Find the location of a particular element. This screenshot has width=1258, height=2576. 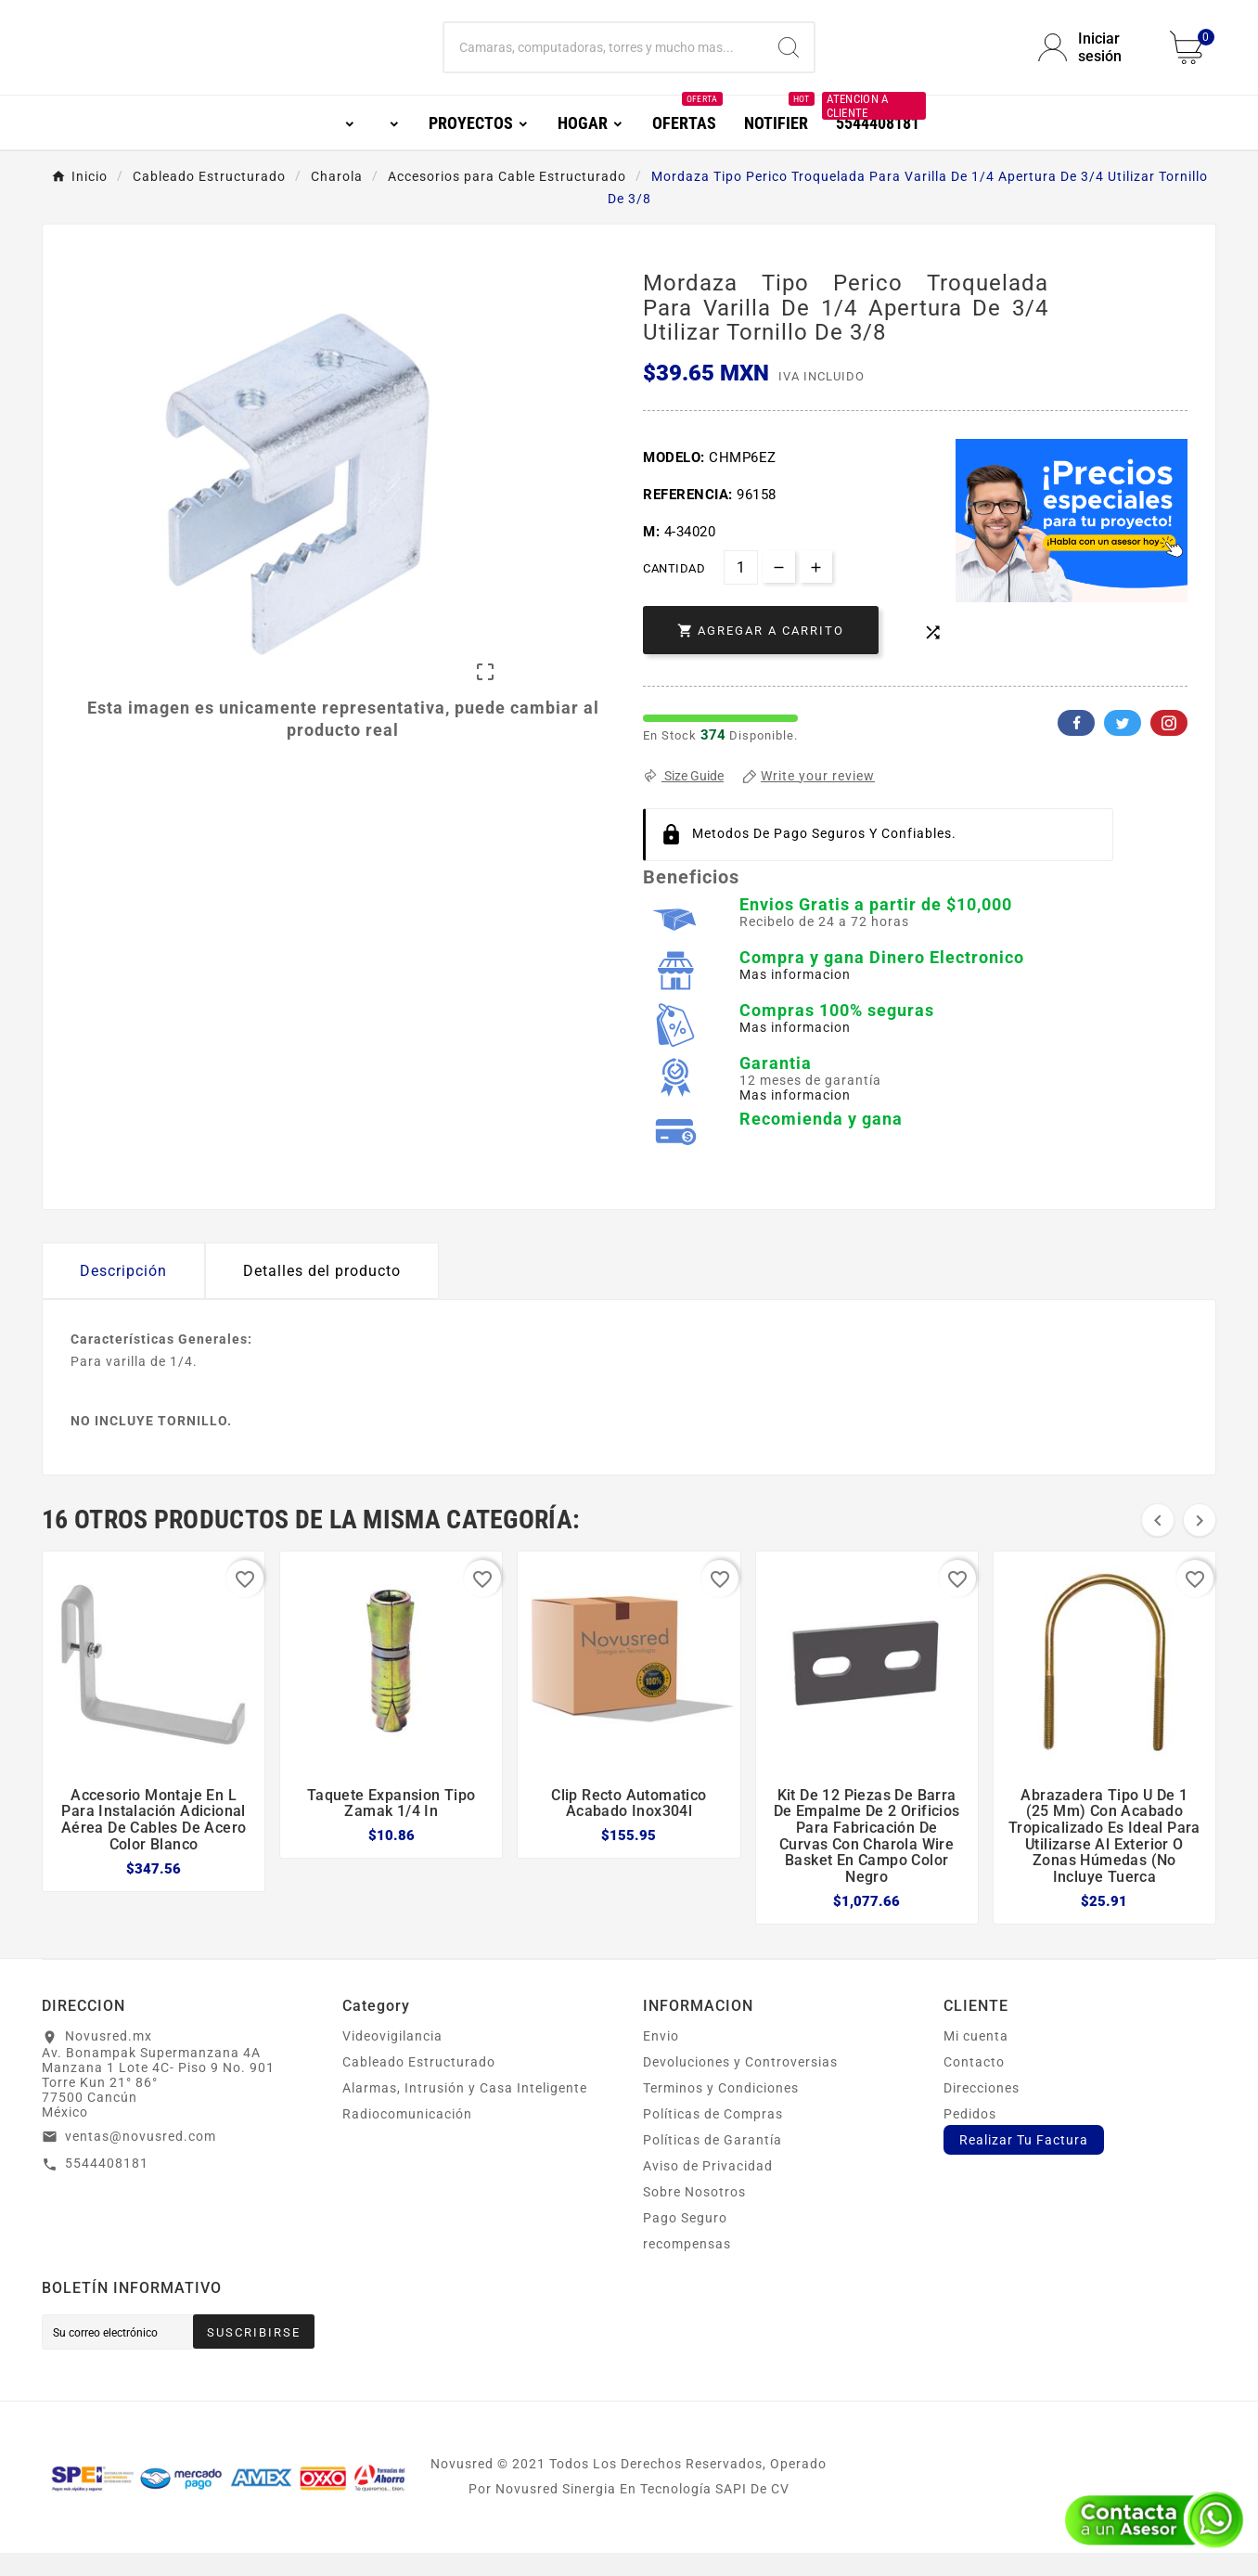

Políticas de Compras is located at coordinates (713, 2137).